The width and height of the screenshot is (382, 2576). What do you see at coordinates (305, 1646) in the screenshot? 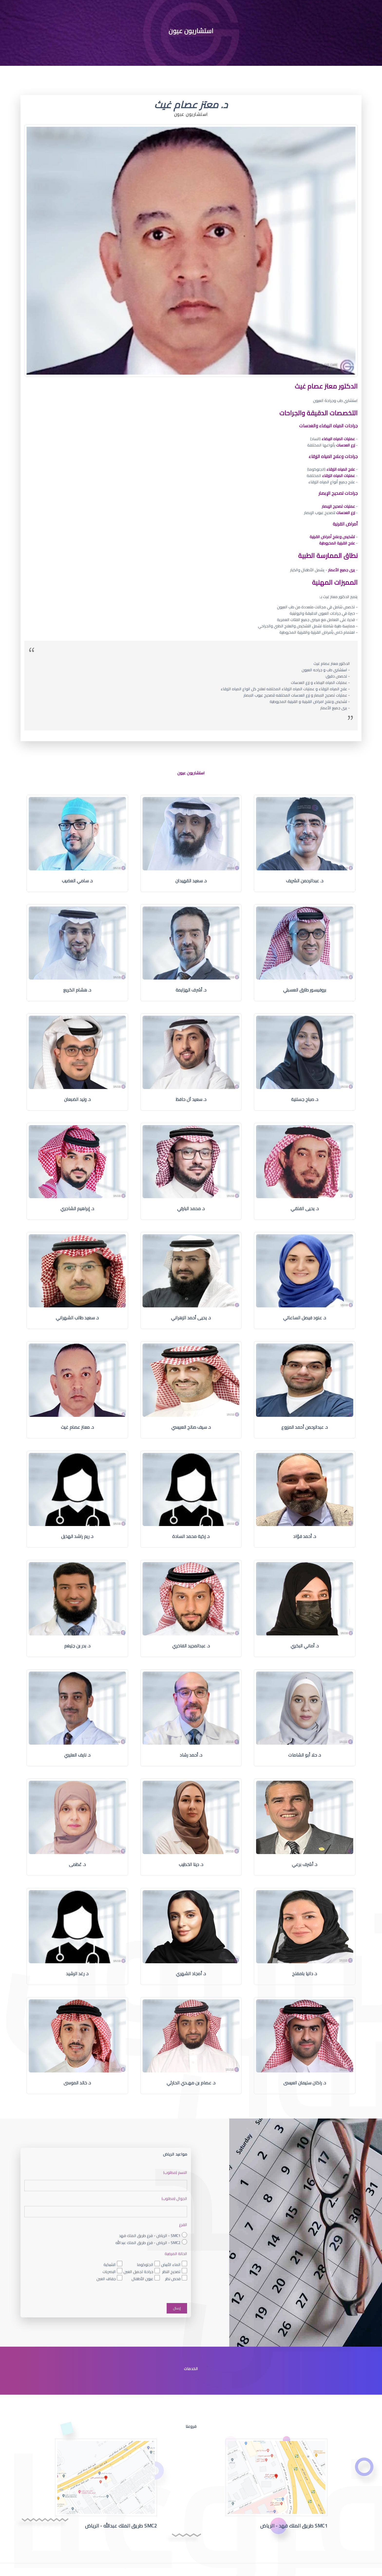
I see `د. أماني البكري` at bounding box center [305, 1646].